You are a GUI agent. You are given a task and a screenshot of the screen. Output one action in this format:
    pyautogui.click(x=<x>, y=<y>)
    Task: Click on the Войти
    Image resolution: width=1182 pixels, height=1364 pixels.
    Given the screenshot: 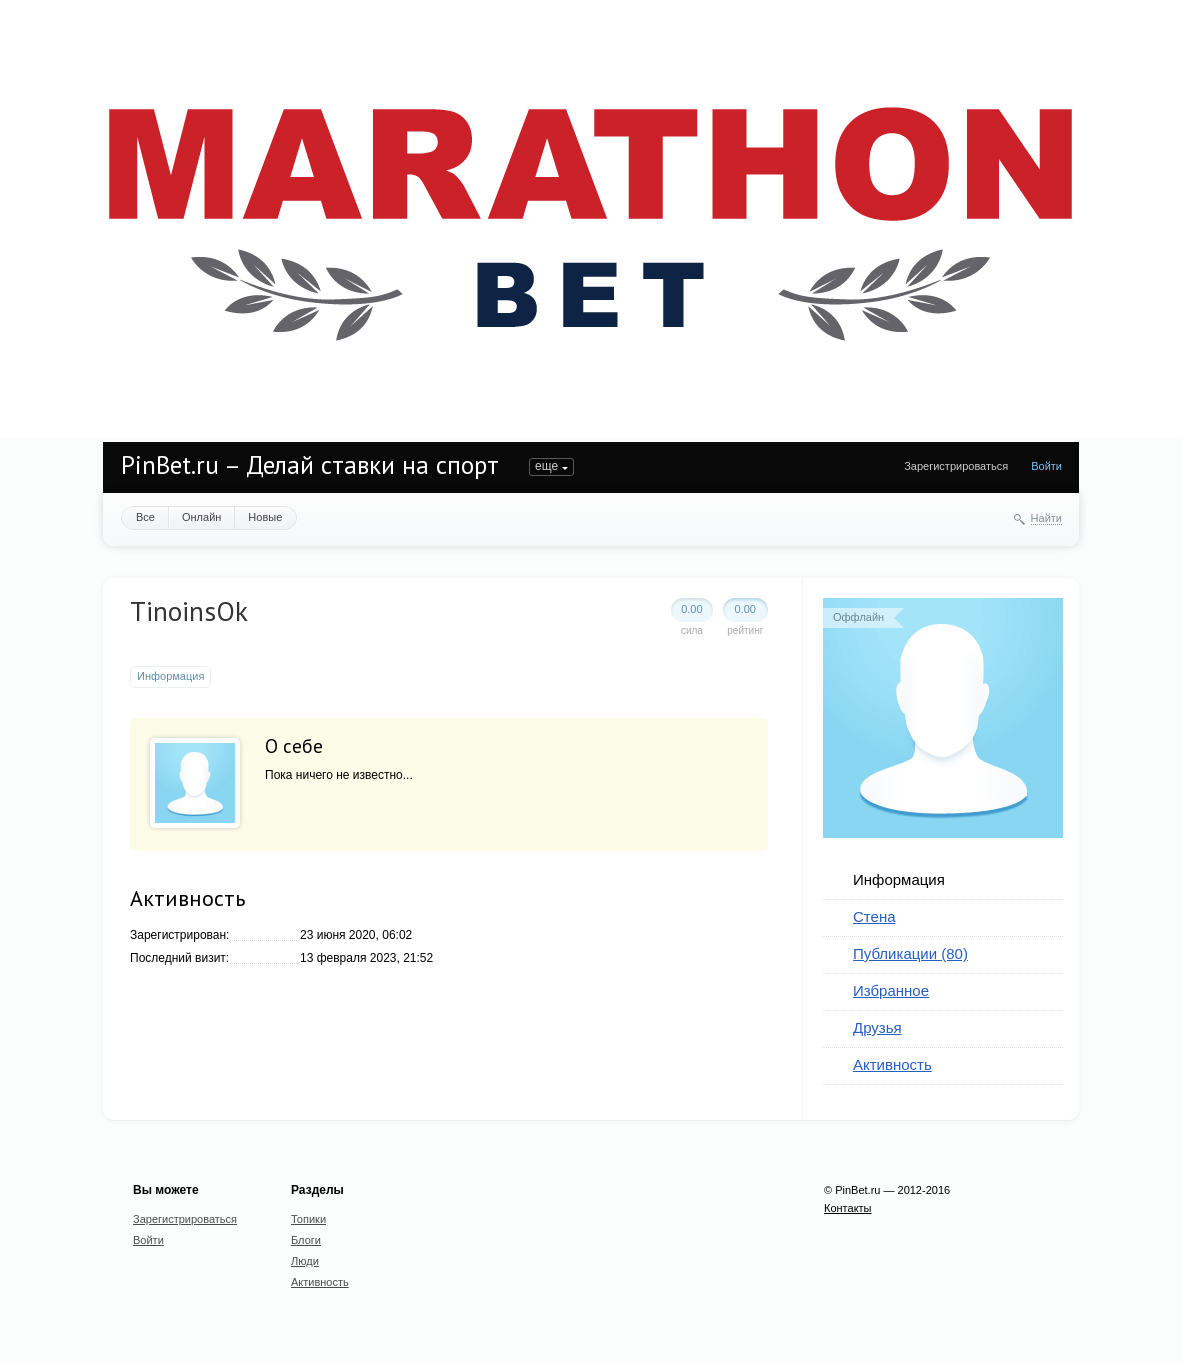 What is the action you would take?
    pyautogui.click(x=1046, y=466)
    